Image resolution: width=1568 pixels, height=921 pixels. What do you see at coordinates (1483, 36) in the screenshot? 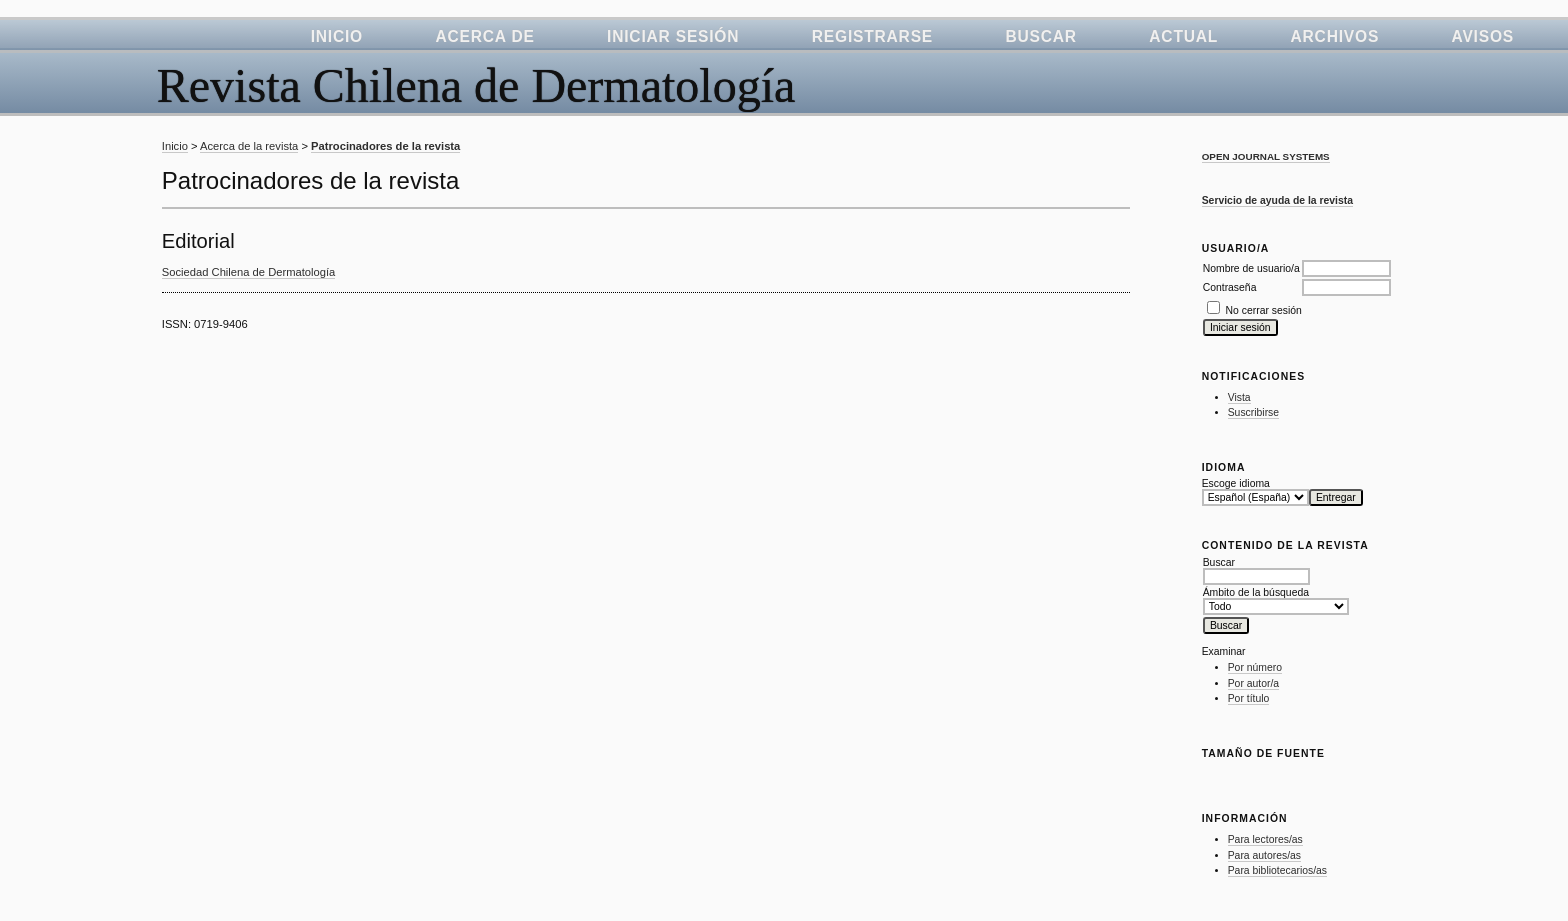
I see `Avisos` at bounding box center [1483, 36].